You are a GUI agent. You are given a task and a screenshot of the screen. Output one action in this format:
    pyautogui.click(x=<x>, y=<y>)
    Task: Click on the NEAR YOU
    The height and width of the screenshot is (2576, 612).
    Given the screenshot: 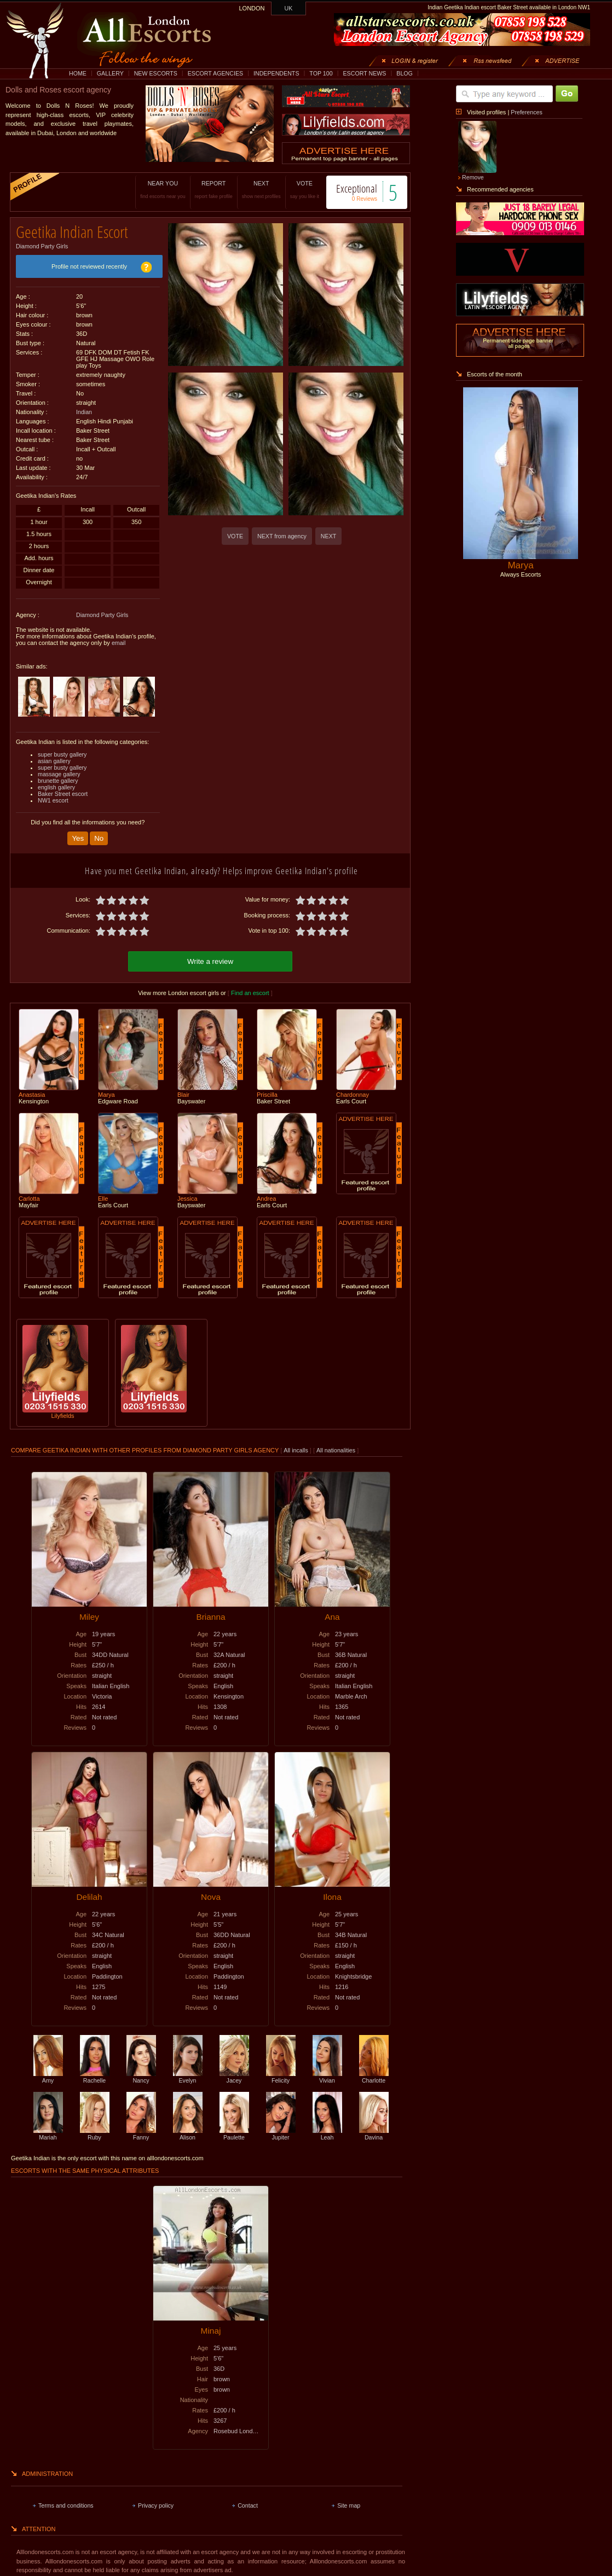 What is the action you would take?
    pyautogui.click(x=149, y=189)
    